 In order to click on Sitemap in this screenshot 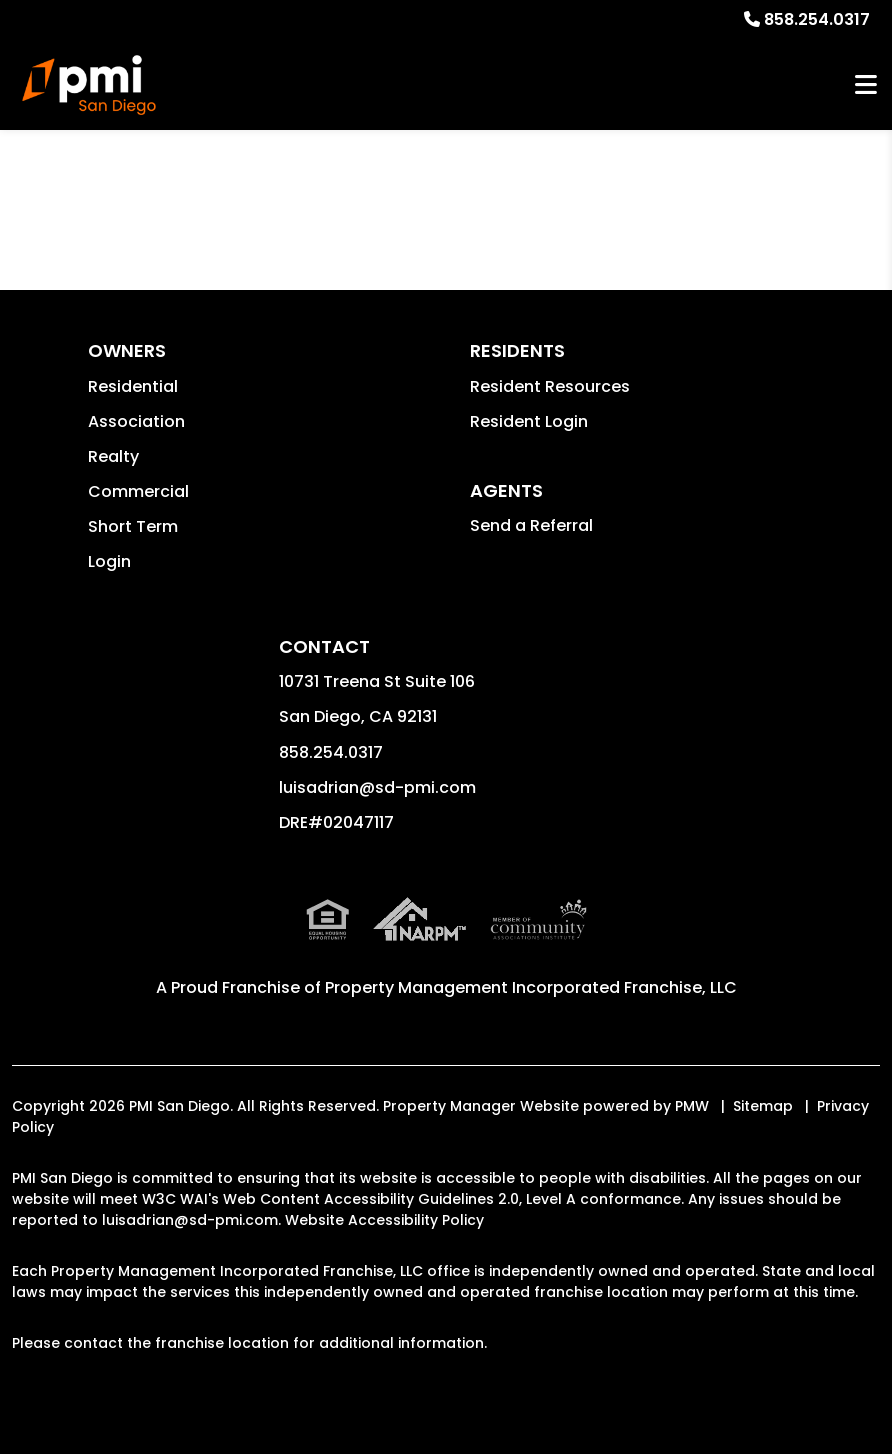, I will do `click(763, 1106)`.